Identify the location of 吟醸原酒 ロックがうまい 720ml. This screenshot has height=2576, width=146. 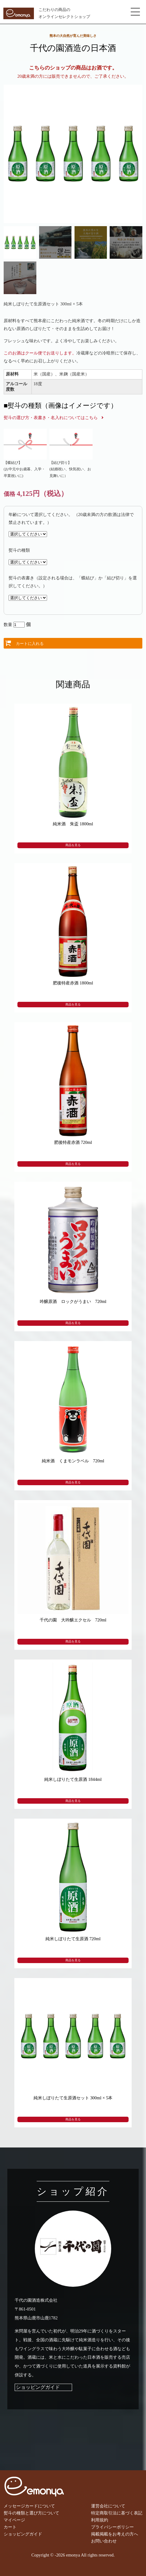
(73, 1301).